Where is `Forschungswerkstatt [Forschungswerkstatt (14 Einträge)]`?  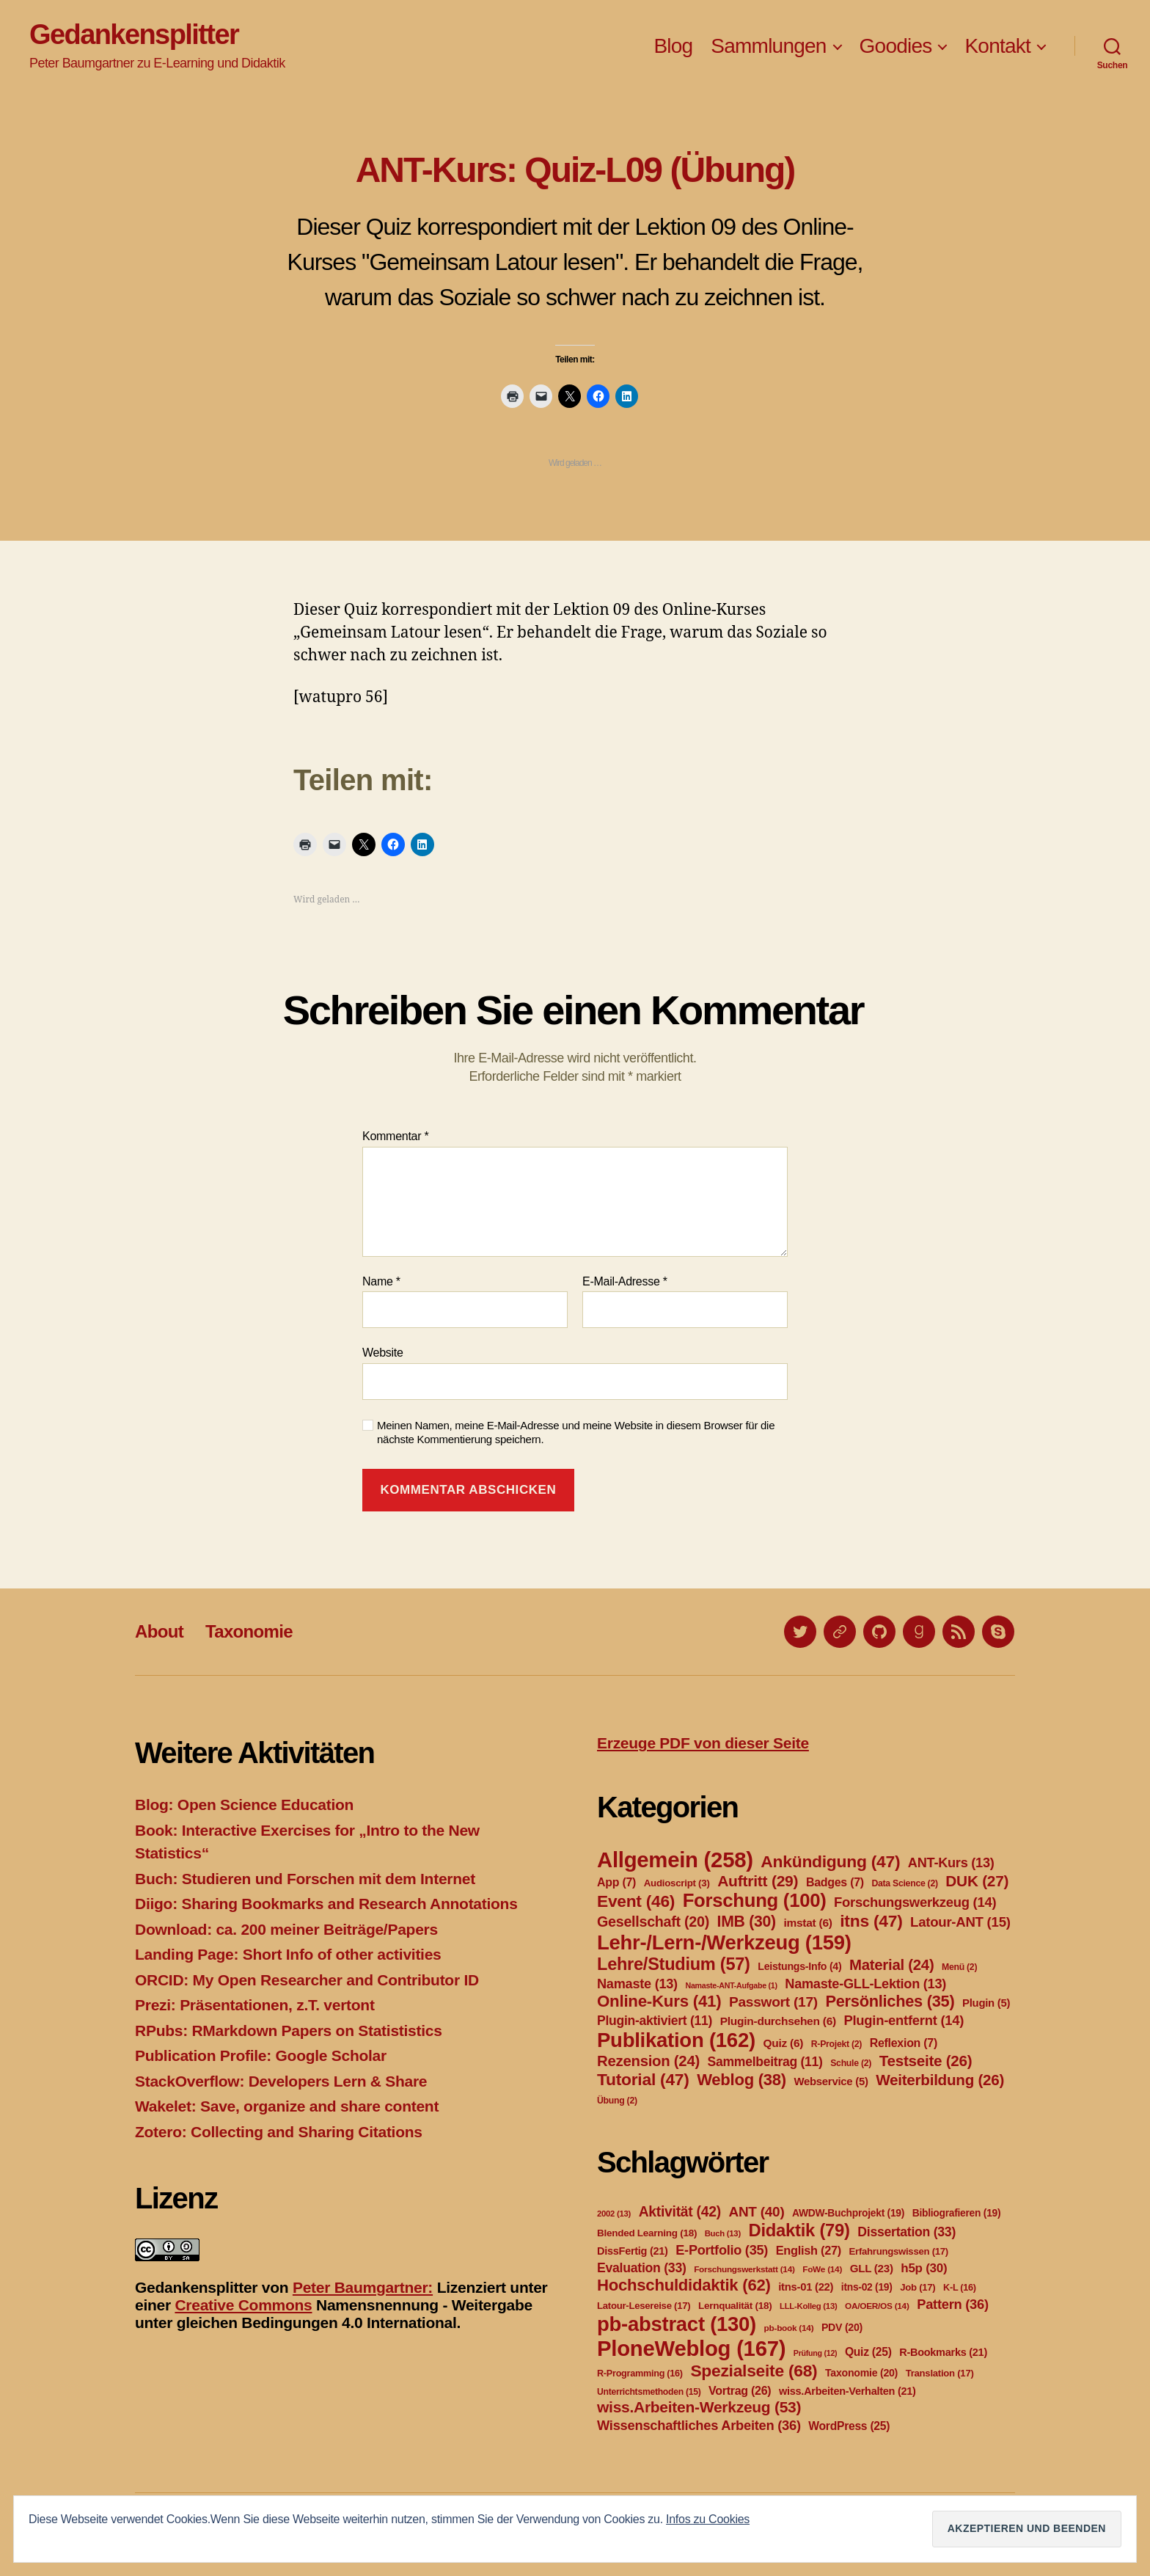 Forschungswerkstatt [Forschungswerkstatt (14 Einträge)] is located at coordinates (744, 2269).